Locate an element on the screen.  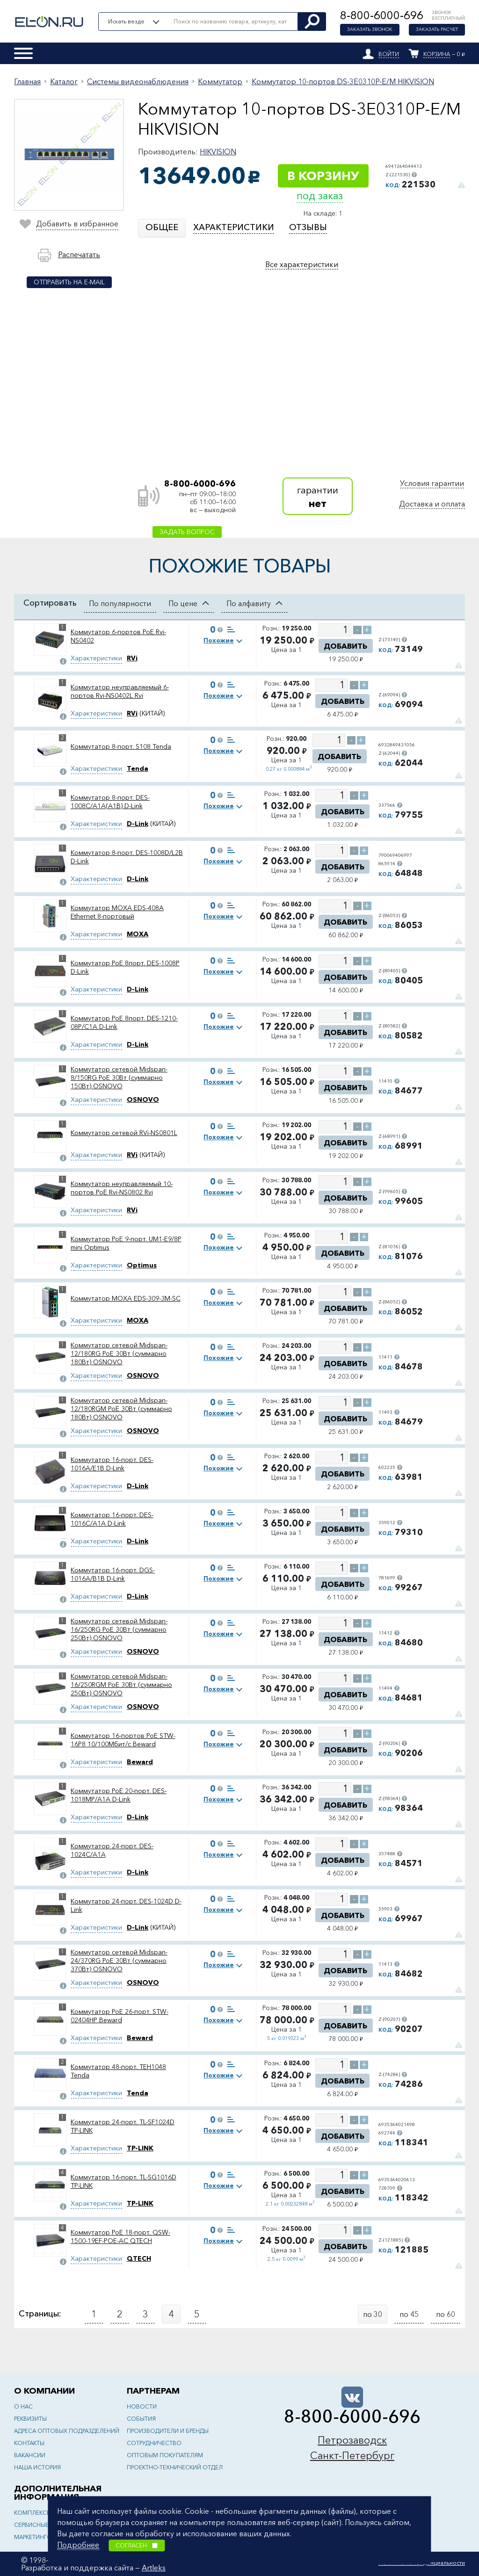
Корзина is located at coordinates (436, 54).